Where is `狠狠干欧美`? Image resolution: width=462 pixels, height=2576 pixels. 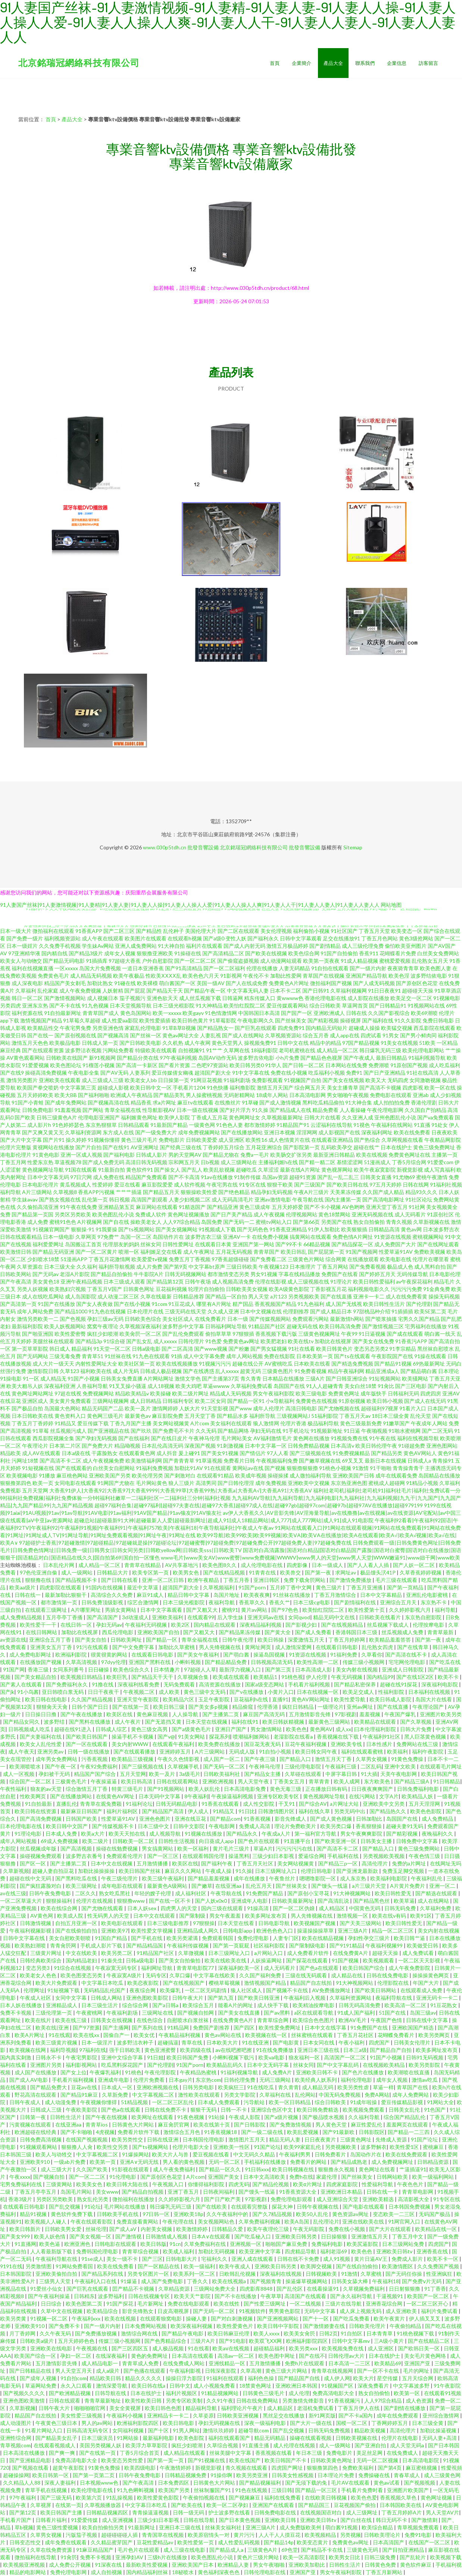 狠狠干欧美 is located at coordinates (280, 1184).